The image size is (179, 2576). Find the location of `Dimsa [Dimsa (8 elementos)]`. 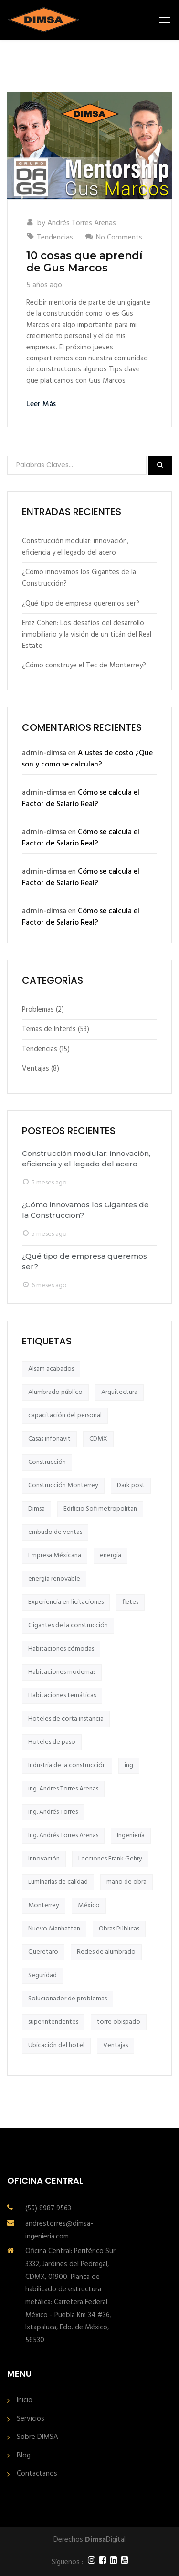

Dimsa [Dimsa (8 elementos)] is located at coordinates (36, 1508).